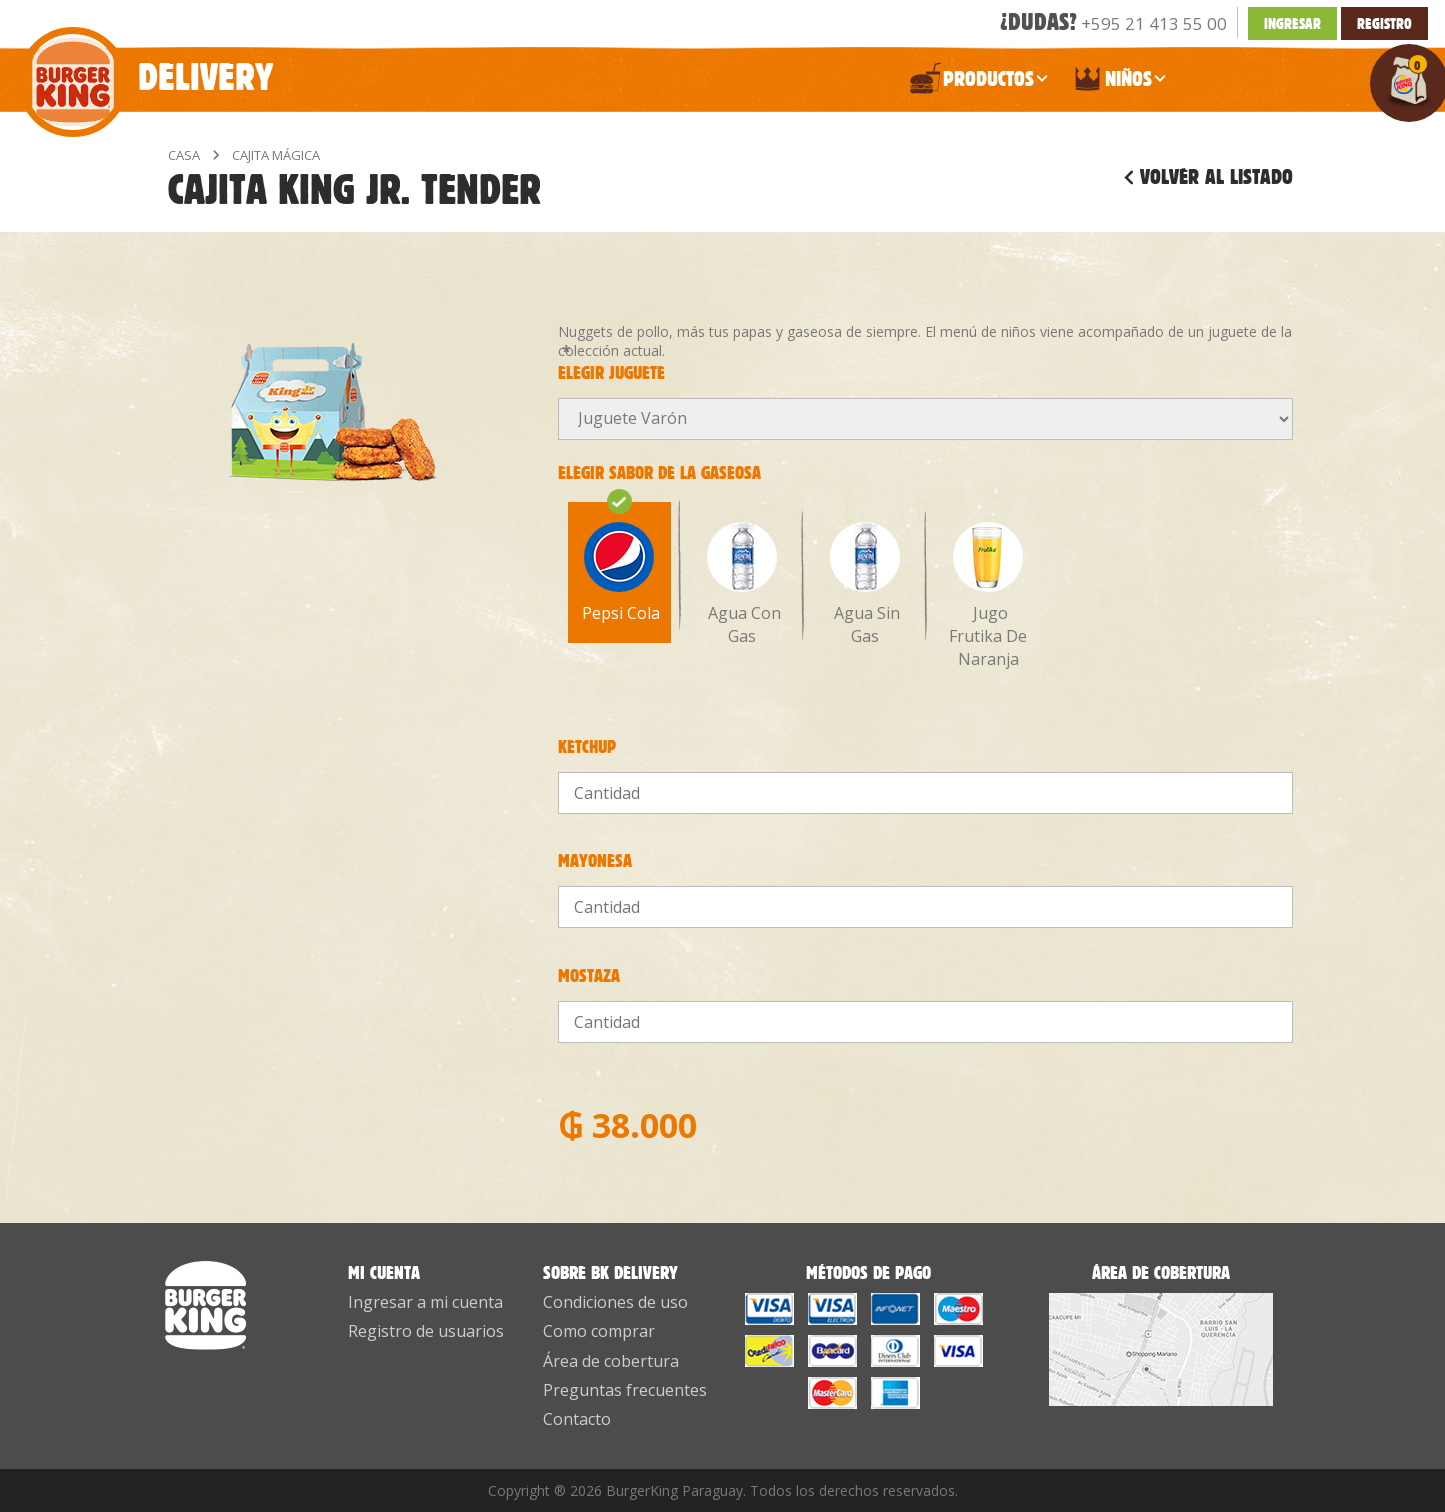 The image size is (1445, 1512). What do you see at coordinates (979, 83) in the screenshot?
I see `PRODUCTOS` at bounding box center [979, 83].